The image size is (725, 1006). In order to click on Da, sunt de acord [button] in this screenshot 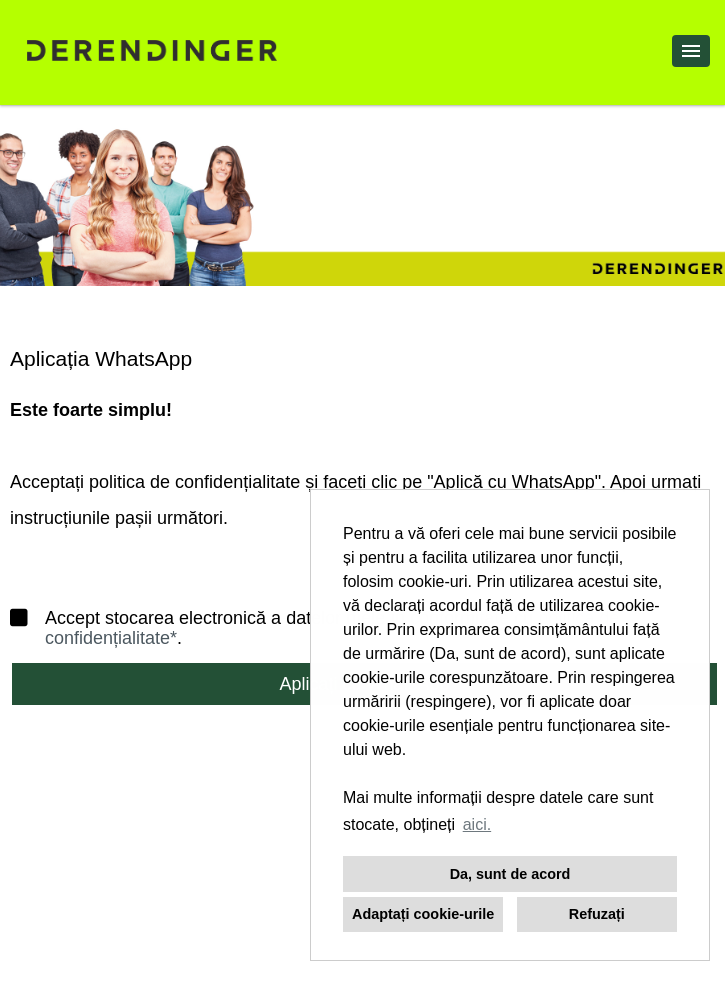, I will do `click(510, 874)`.